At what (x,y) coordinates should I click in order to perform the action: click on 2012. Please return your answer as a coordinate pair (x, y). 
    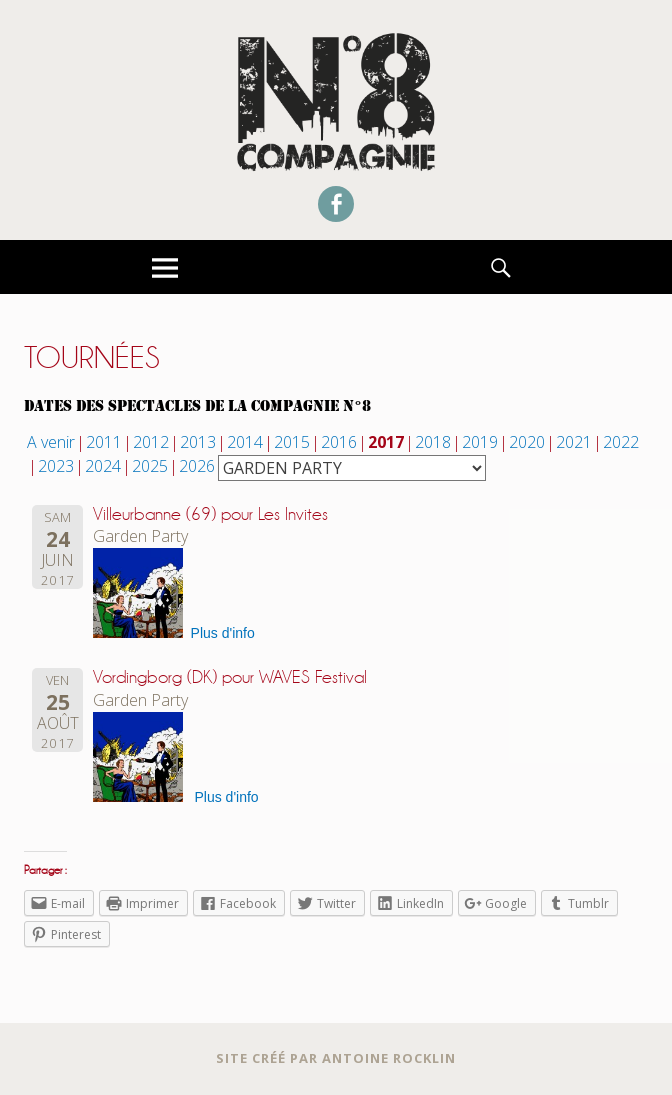
    Looking at the image, I should click on (151, 442).